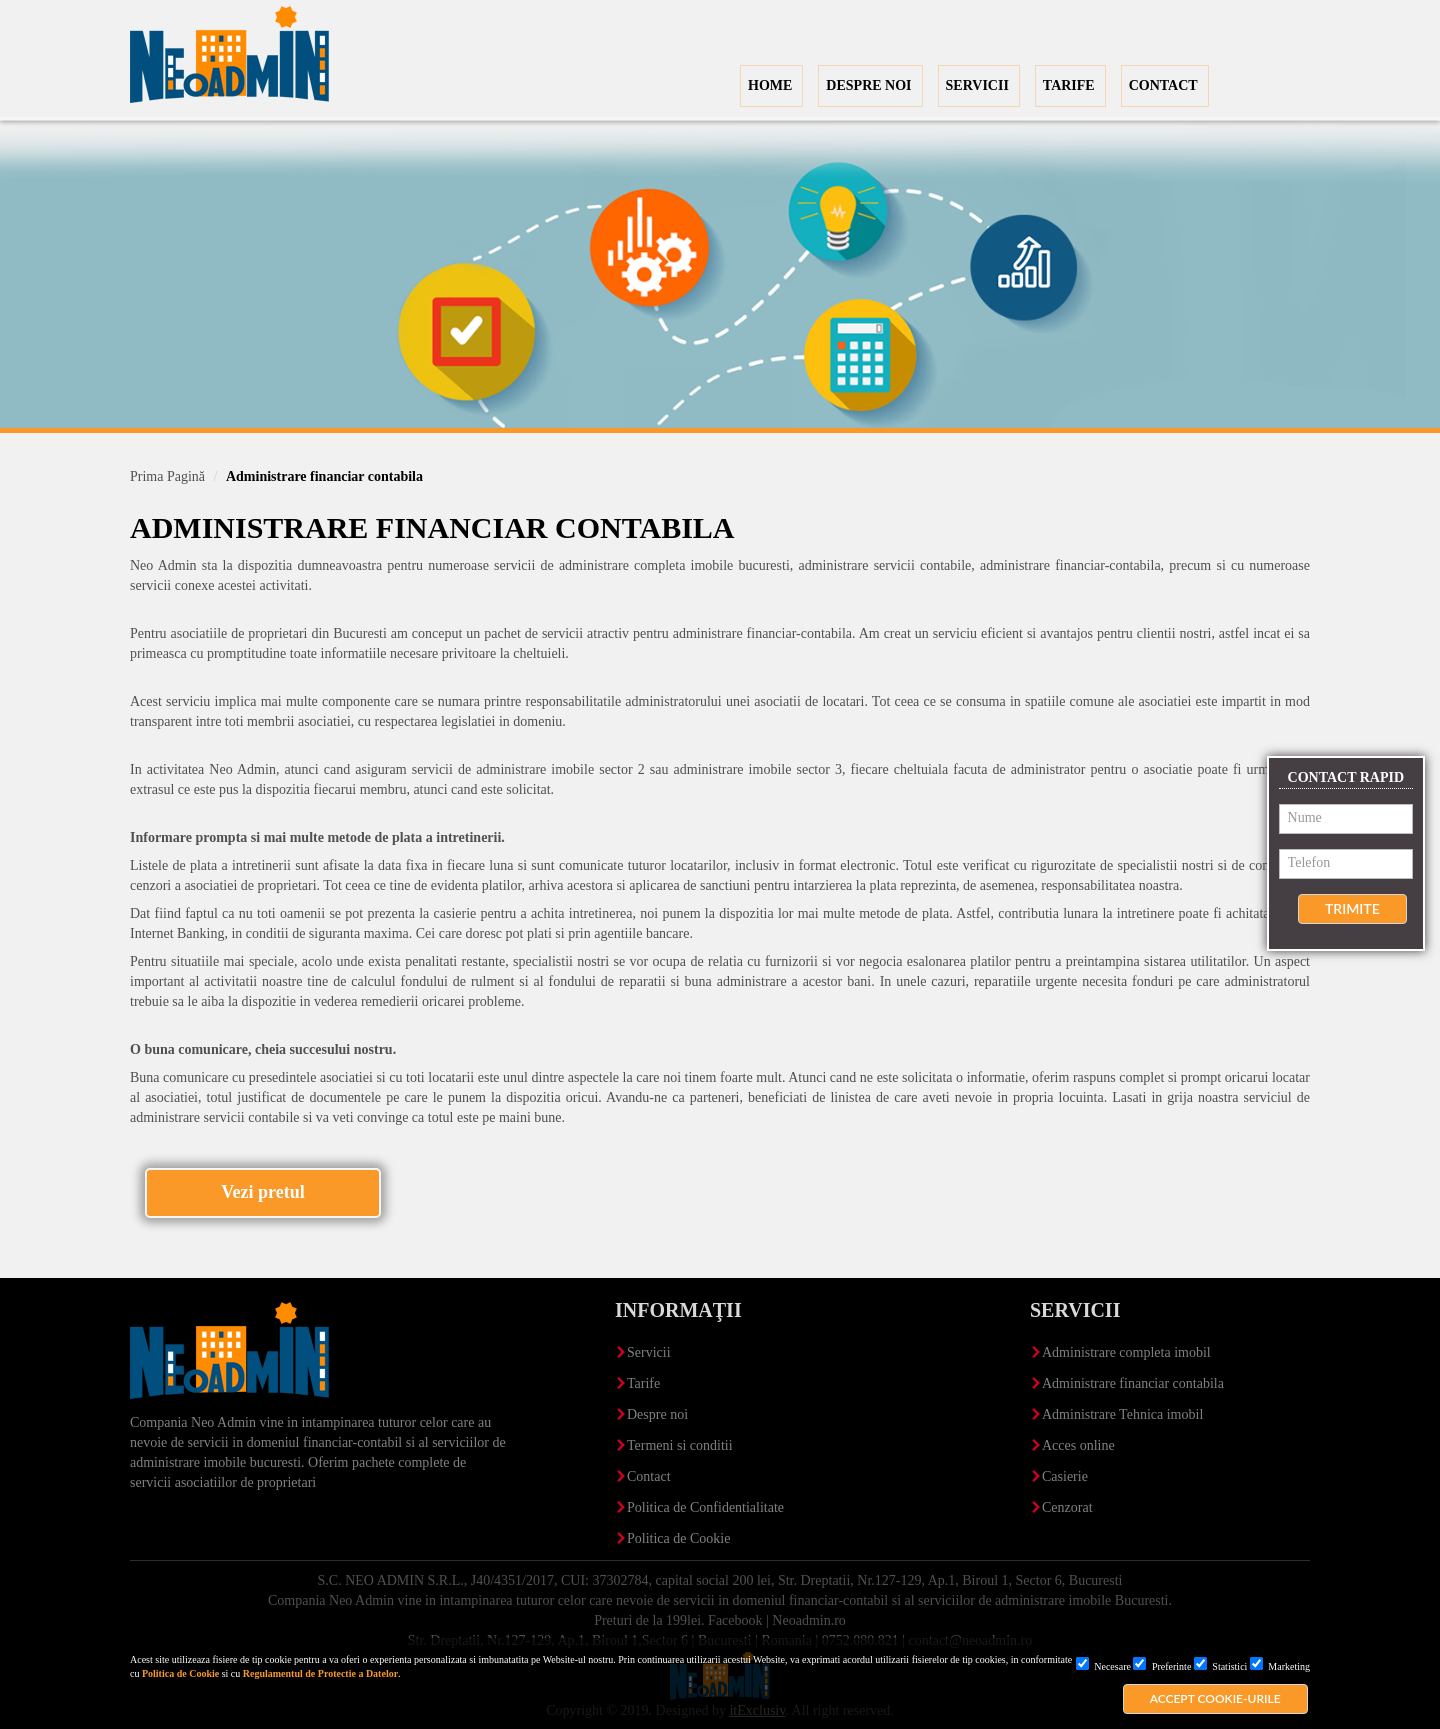 The height and width of the screenshot is (1729, 1440). I want to click on Politica de Cookie, so click(180, 1673).